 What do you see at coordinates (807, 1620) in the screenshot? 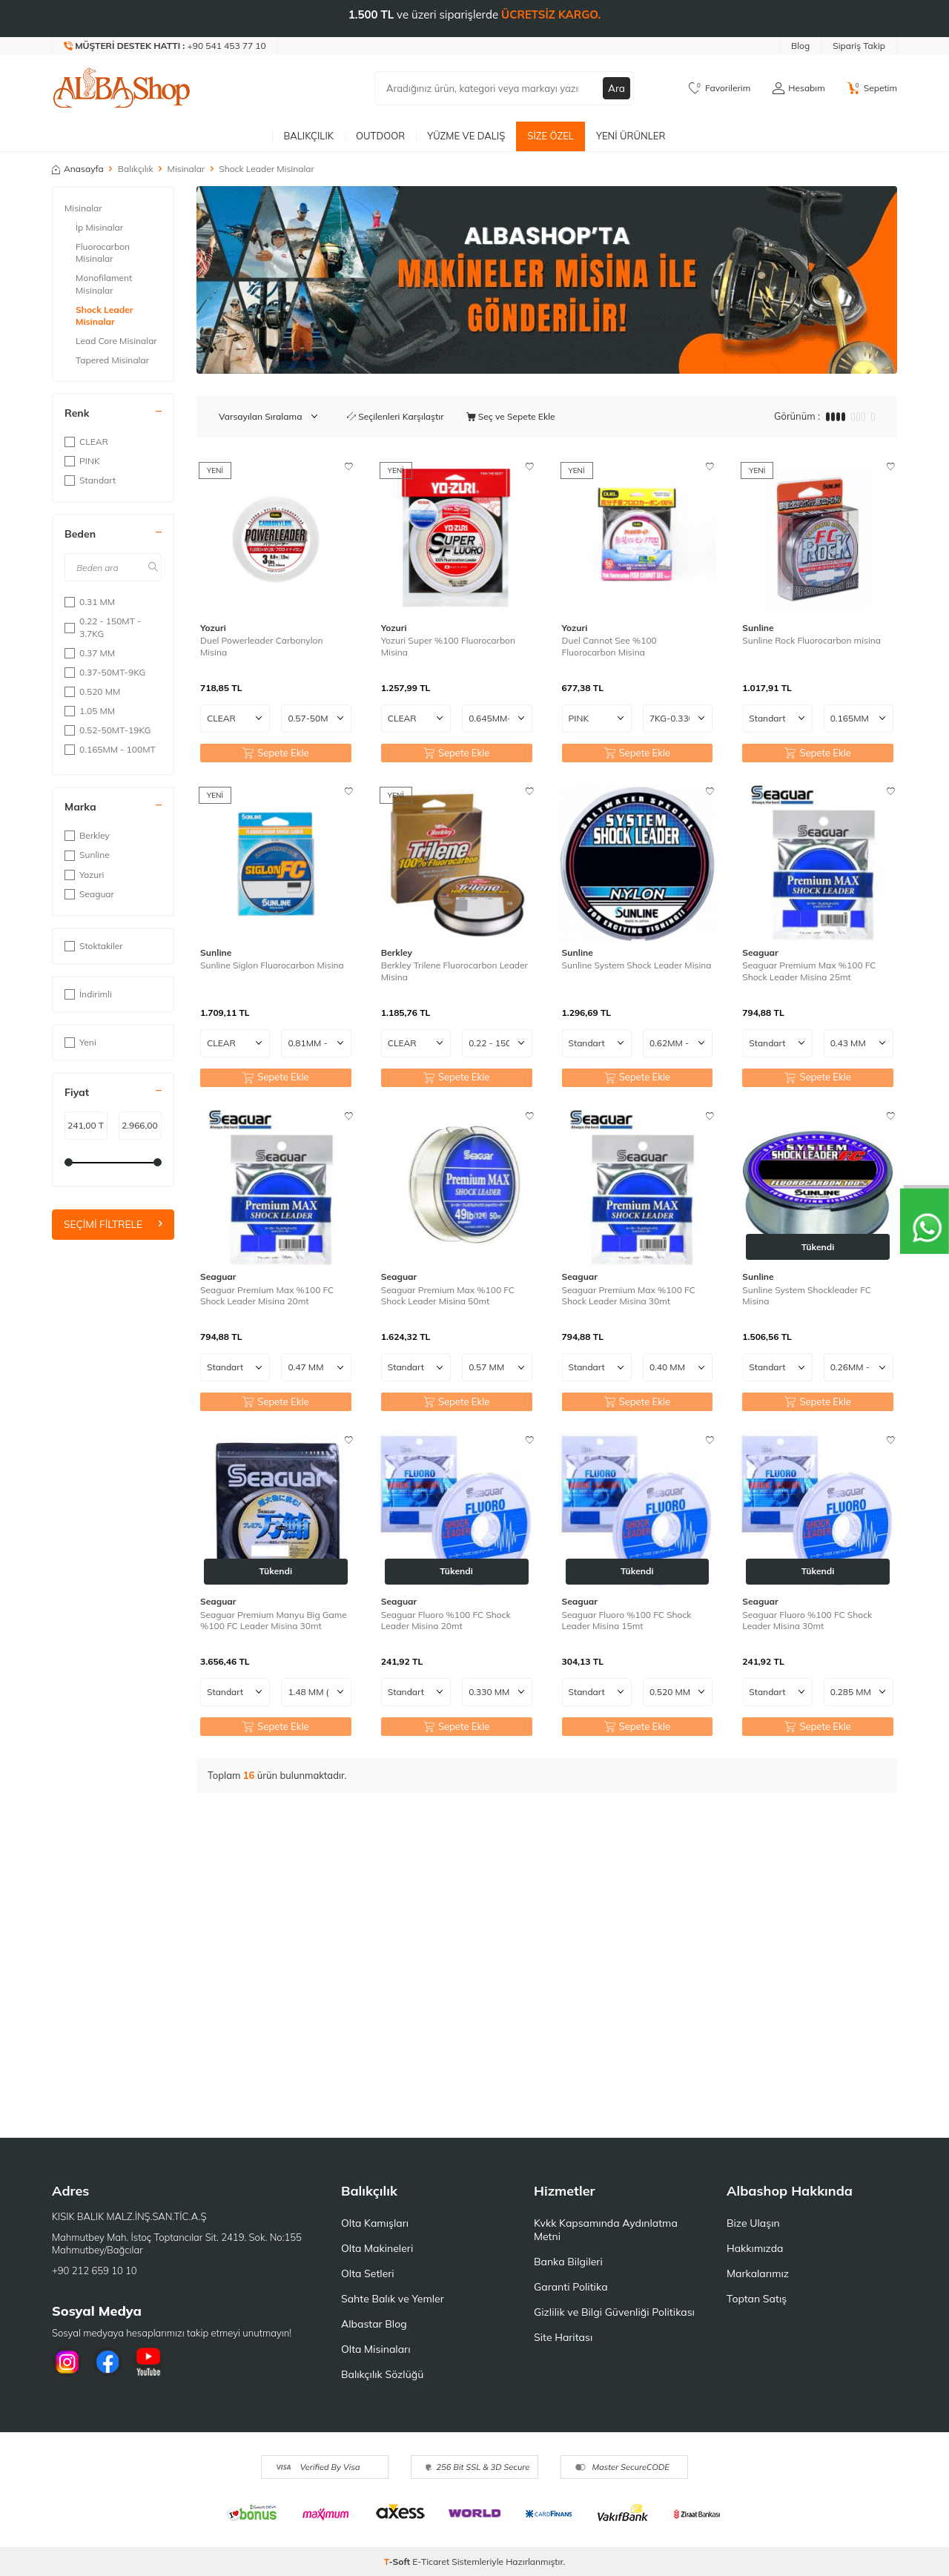
I see `Seaguar Fluoro %100 FC Shock Leader Misina 30mt` at bounding box center [807, 1620].